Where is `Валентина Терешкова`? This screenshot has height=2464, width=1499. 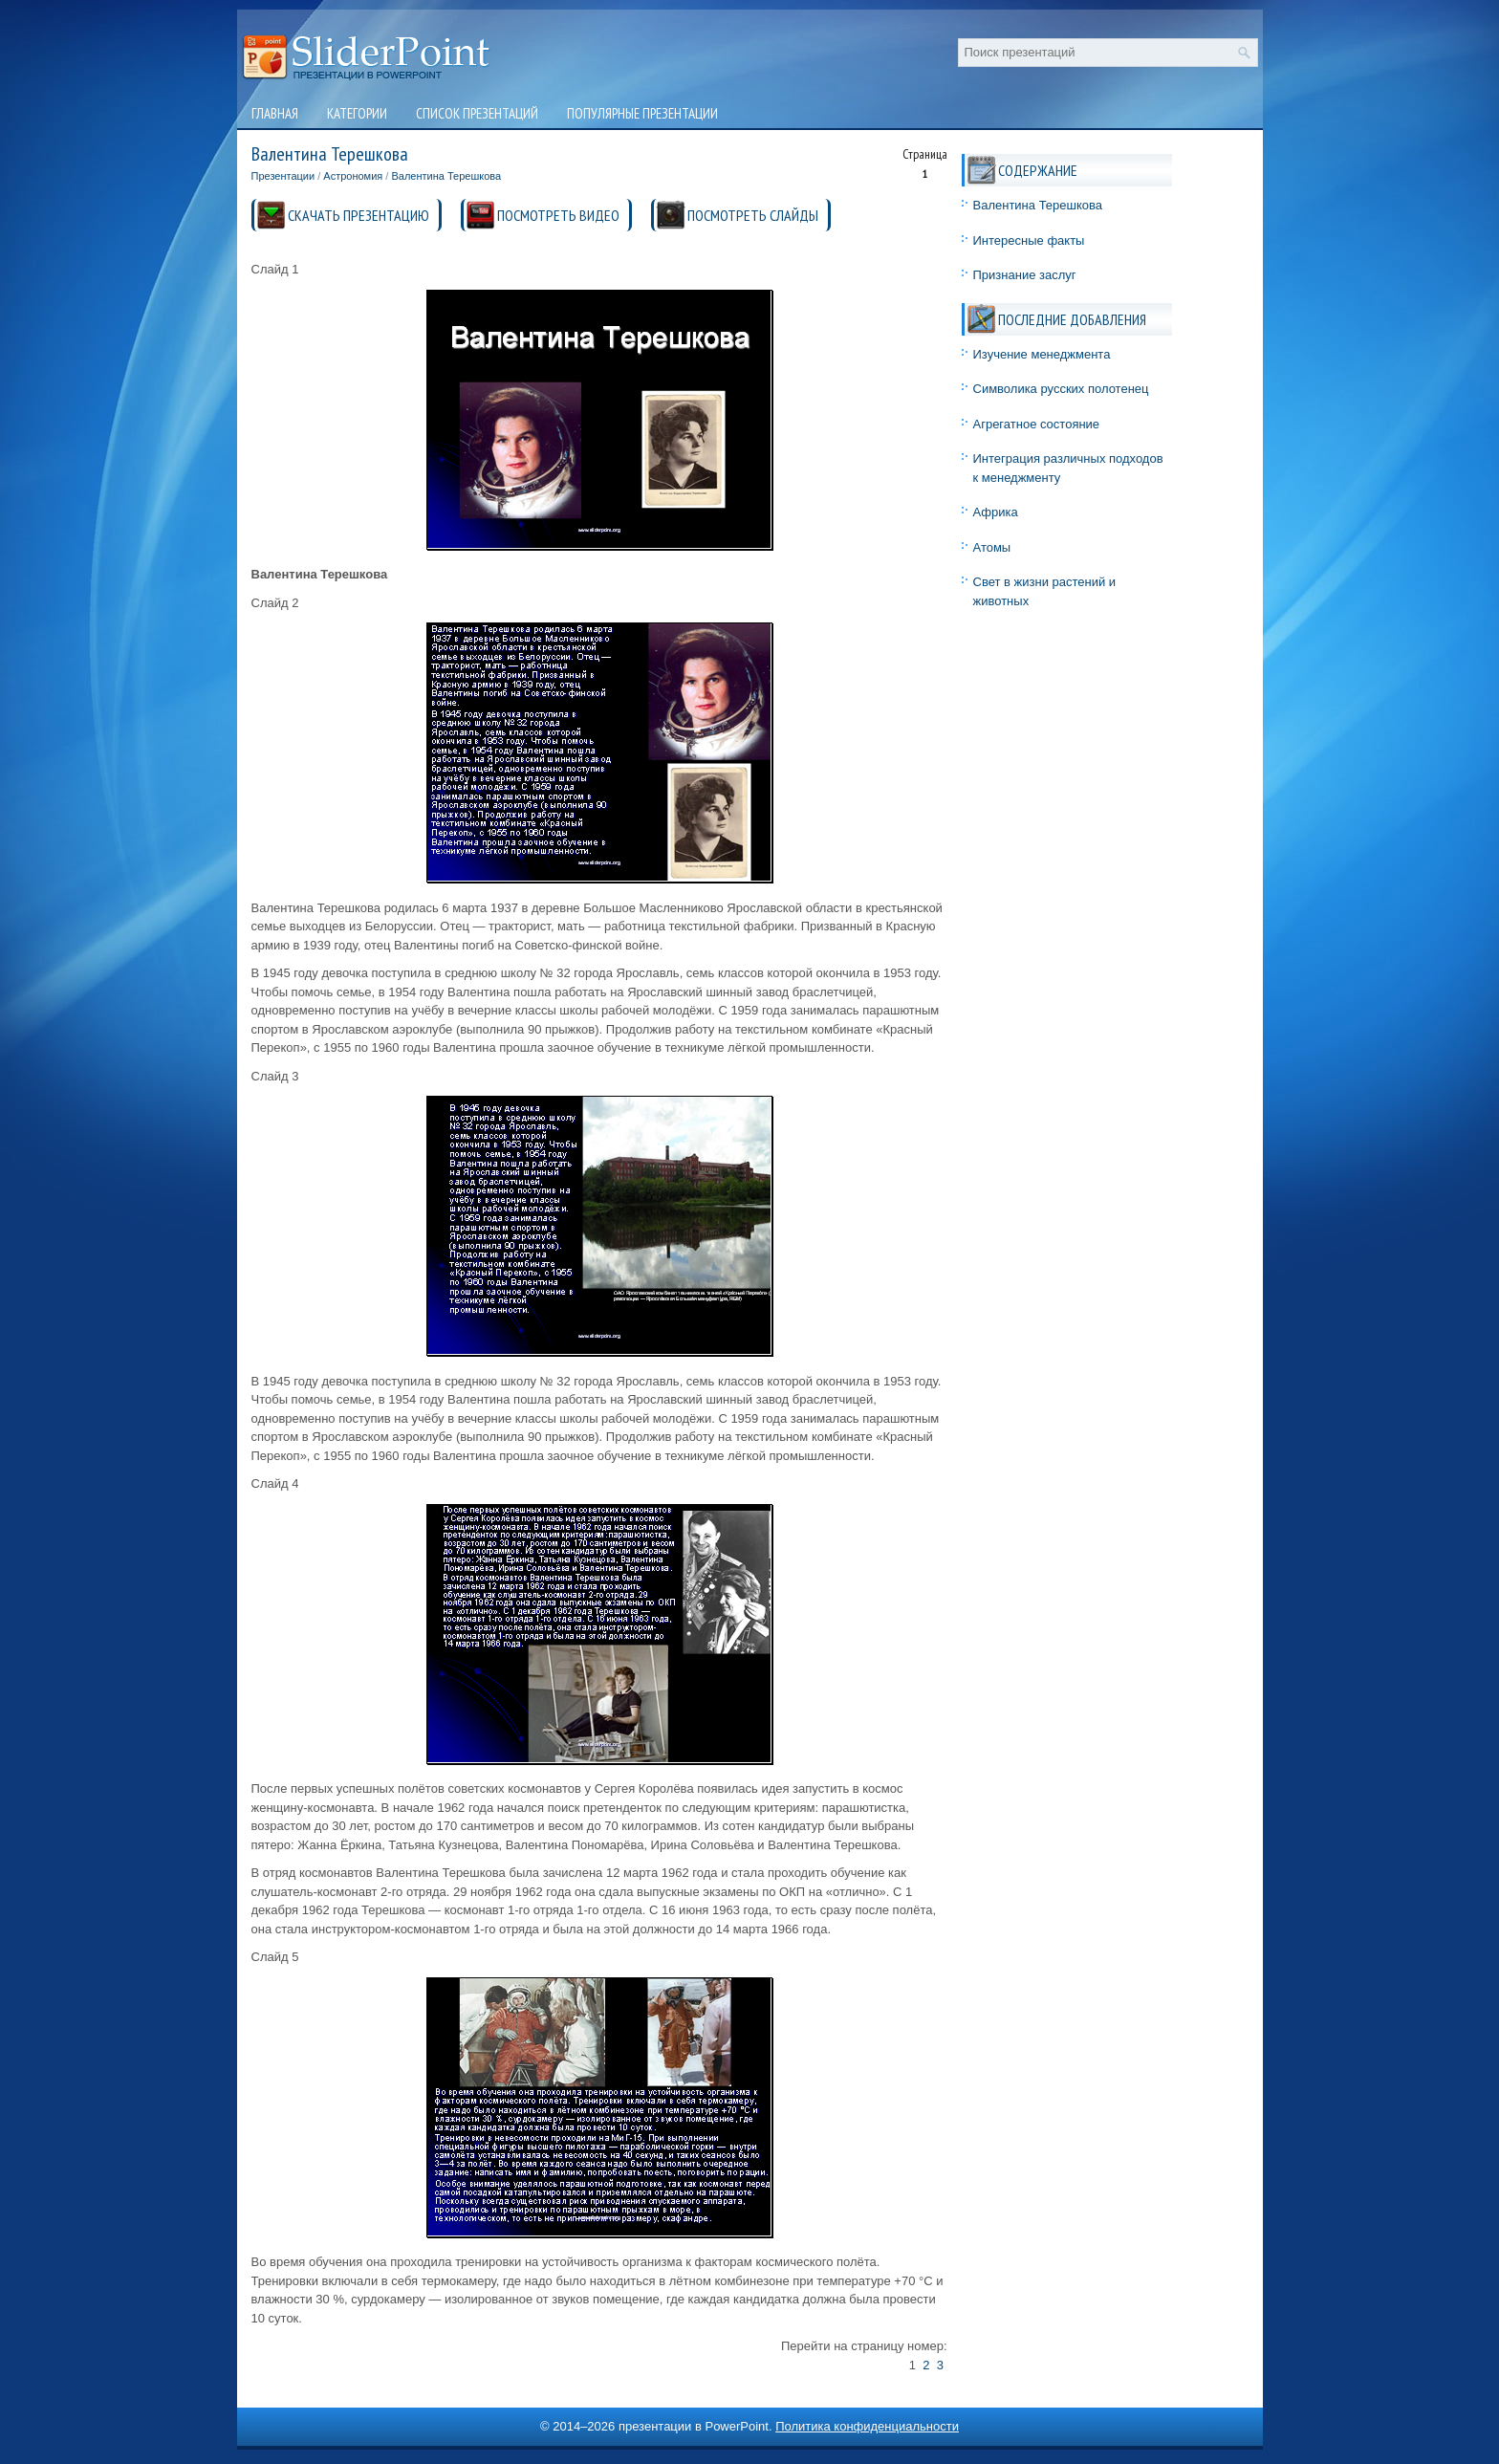 Валентина Терешкова is located at coordinates (446, 176).